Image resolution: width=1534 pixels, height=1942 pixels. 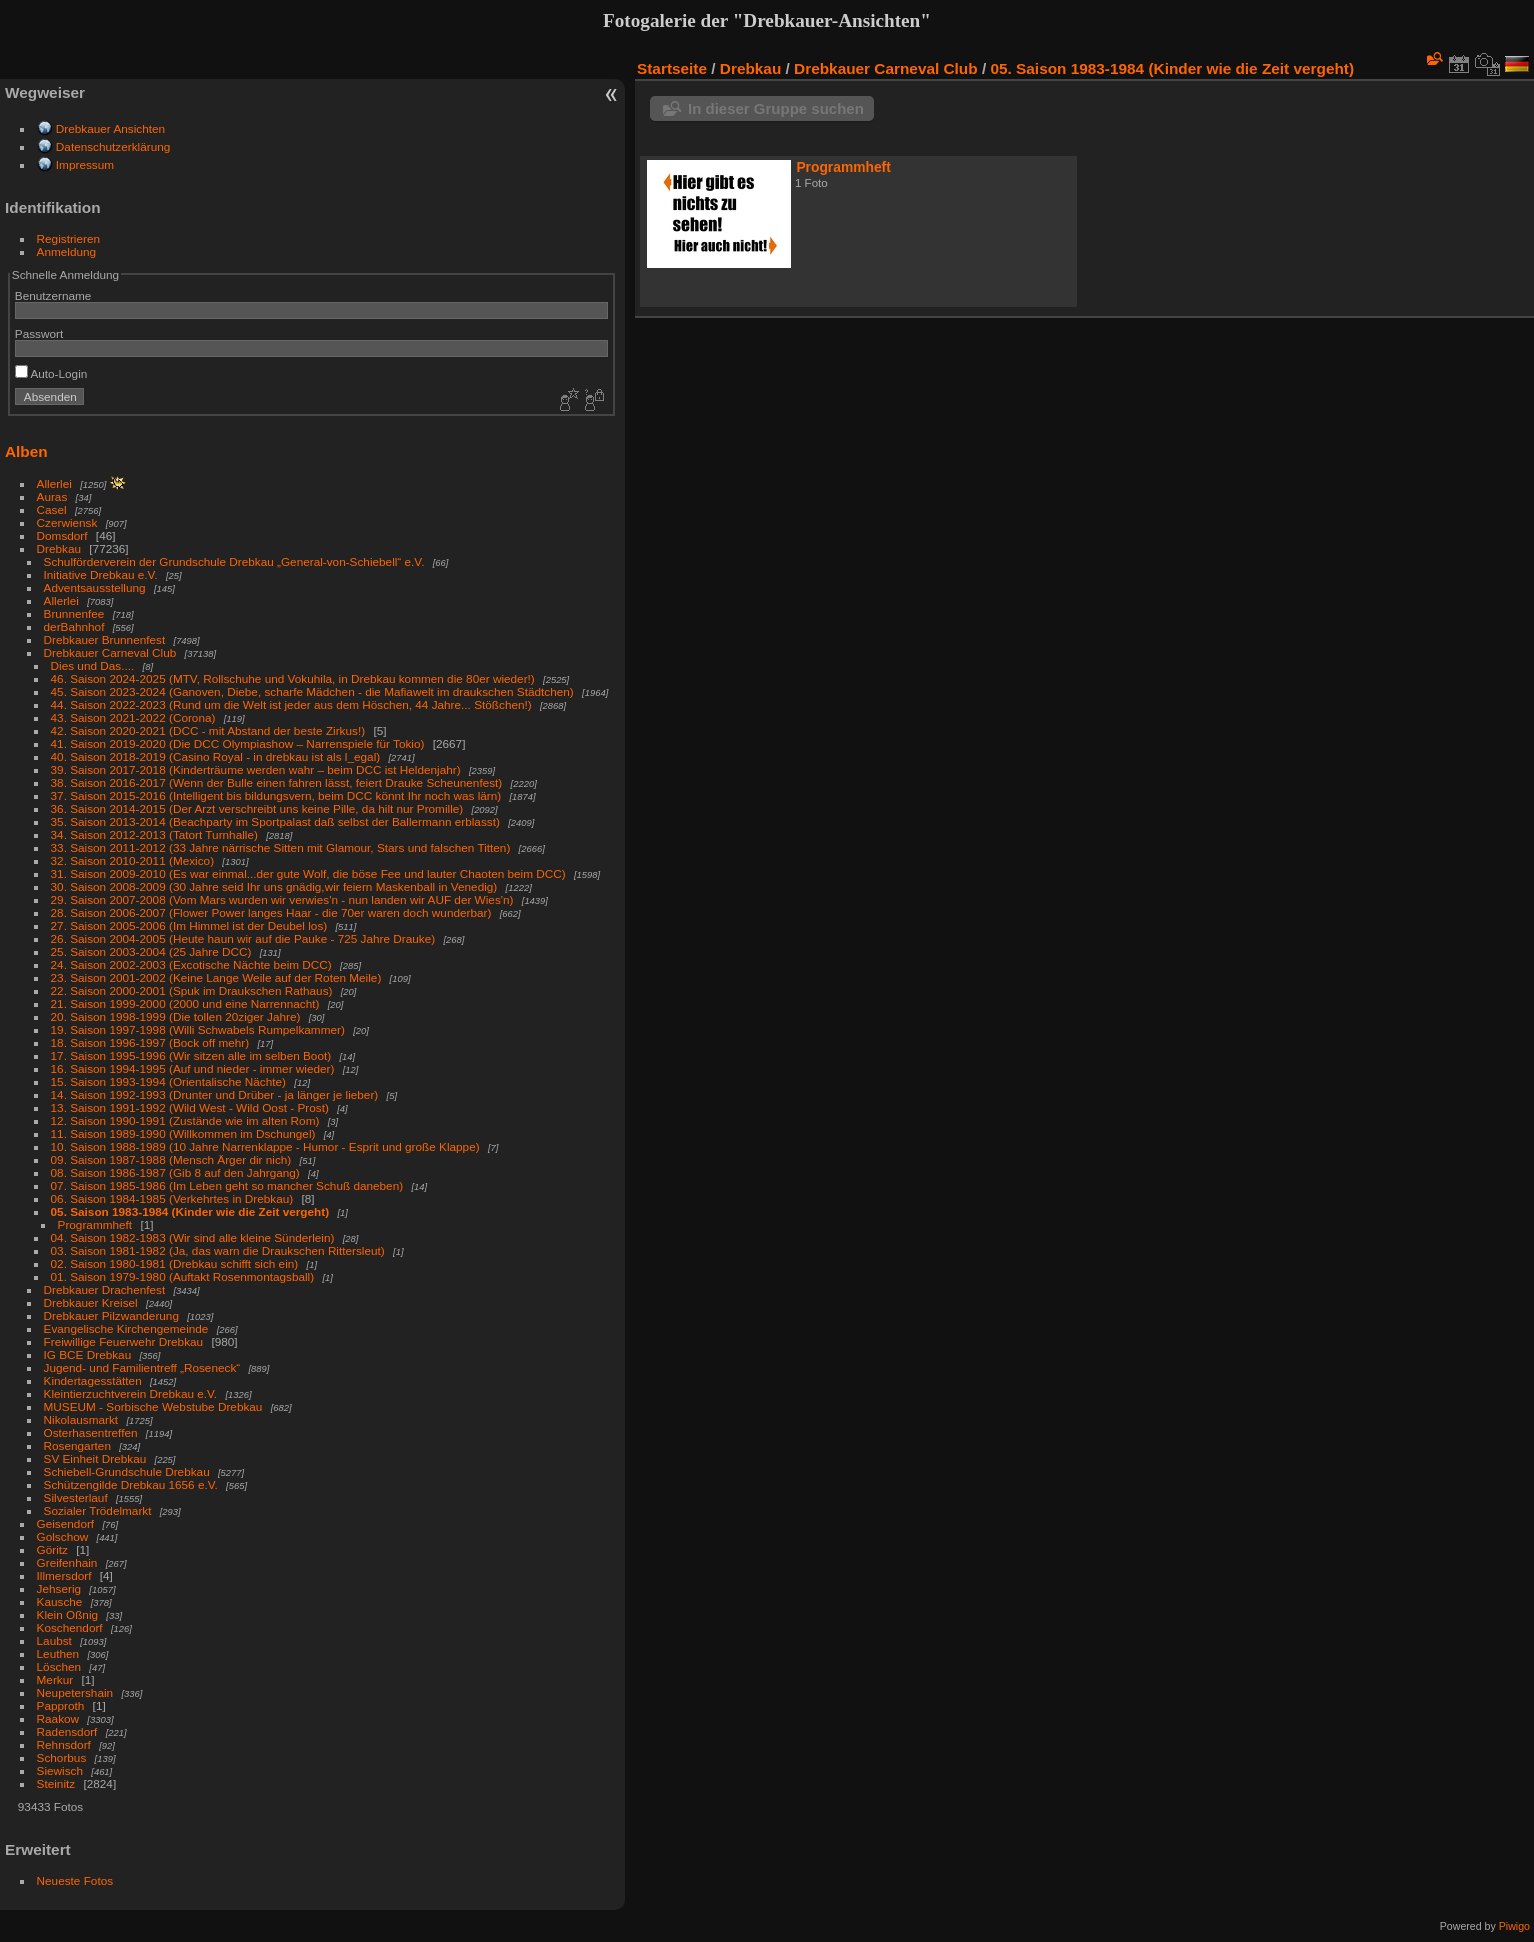 I want to click on Klein Oßnig, so click(x=67, y=1614).